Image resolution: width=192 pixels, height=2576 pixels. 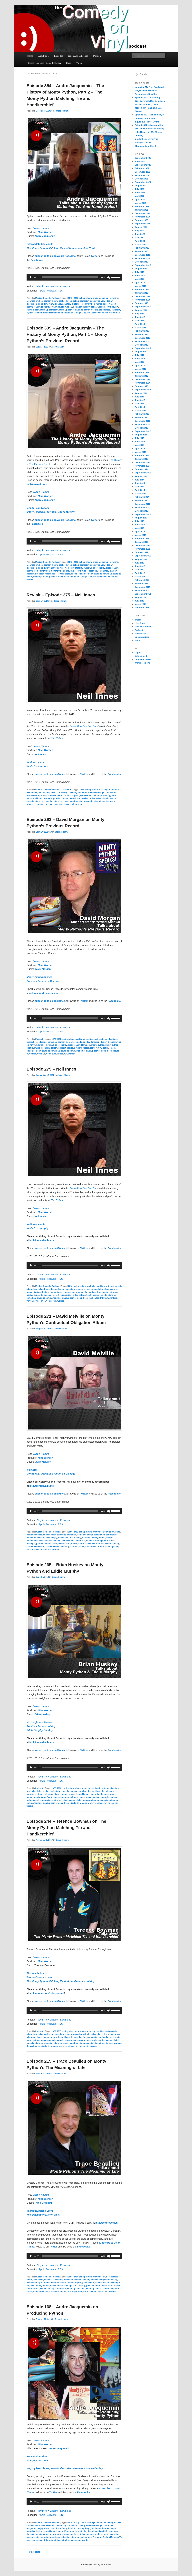 I want to click on December 2013, so click(x=142, y=504).